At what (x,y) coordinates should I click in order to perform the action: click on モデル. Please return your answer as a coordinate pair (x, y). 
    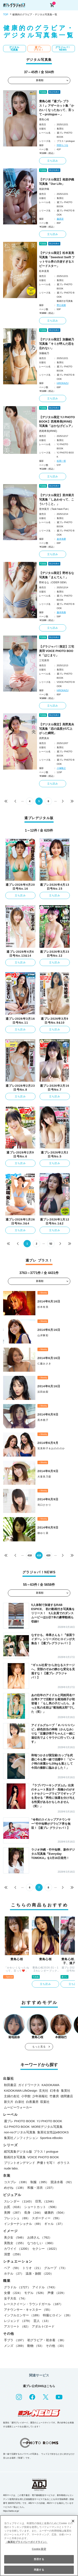
    Looking at the image, I should click on (35, 2293).